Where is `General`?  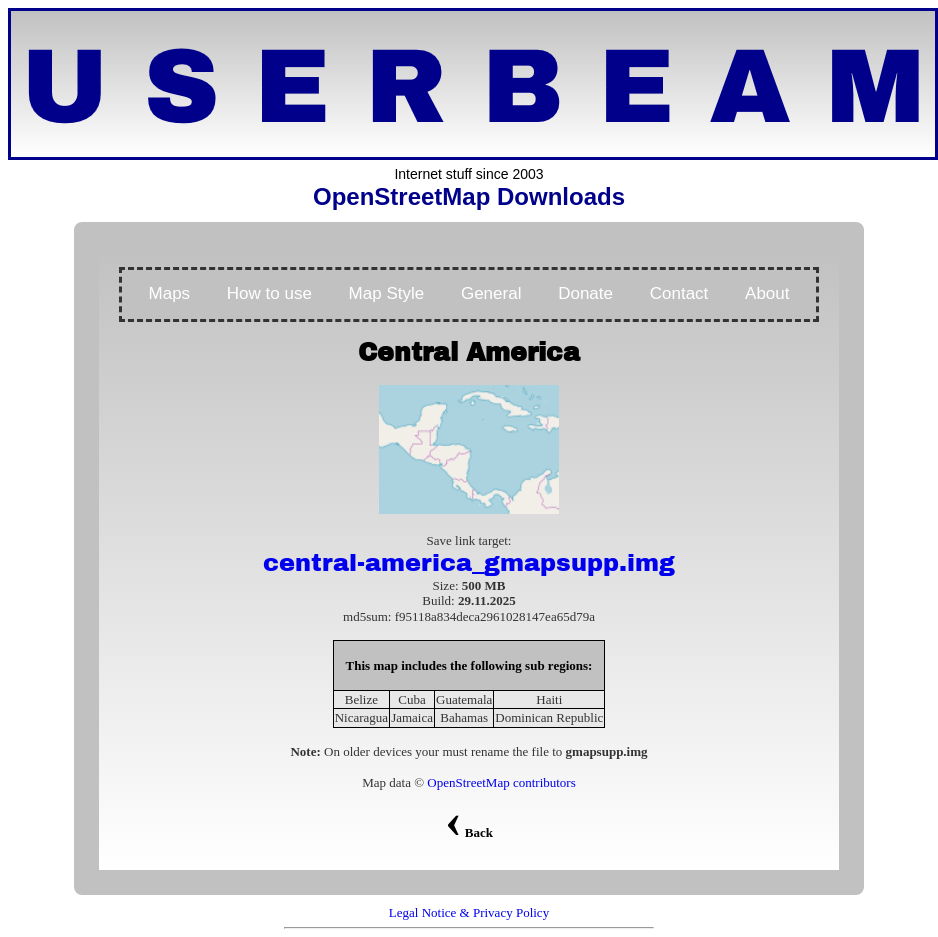 General is located at coordinates (491, 293).